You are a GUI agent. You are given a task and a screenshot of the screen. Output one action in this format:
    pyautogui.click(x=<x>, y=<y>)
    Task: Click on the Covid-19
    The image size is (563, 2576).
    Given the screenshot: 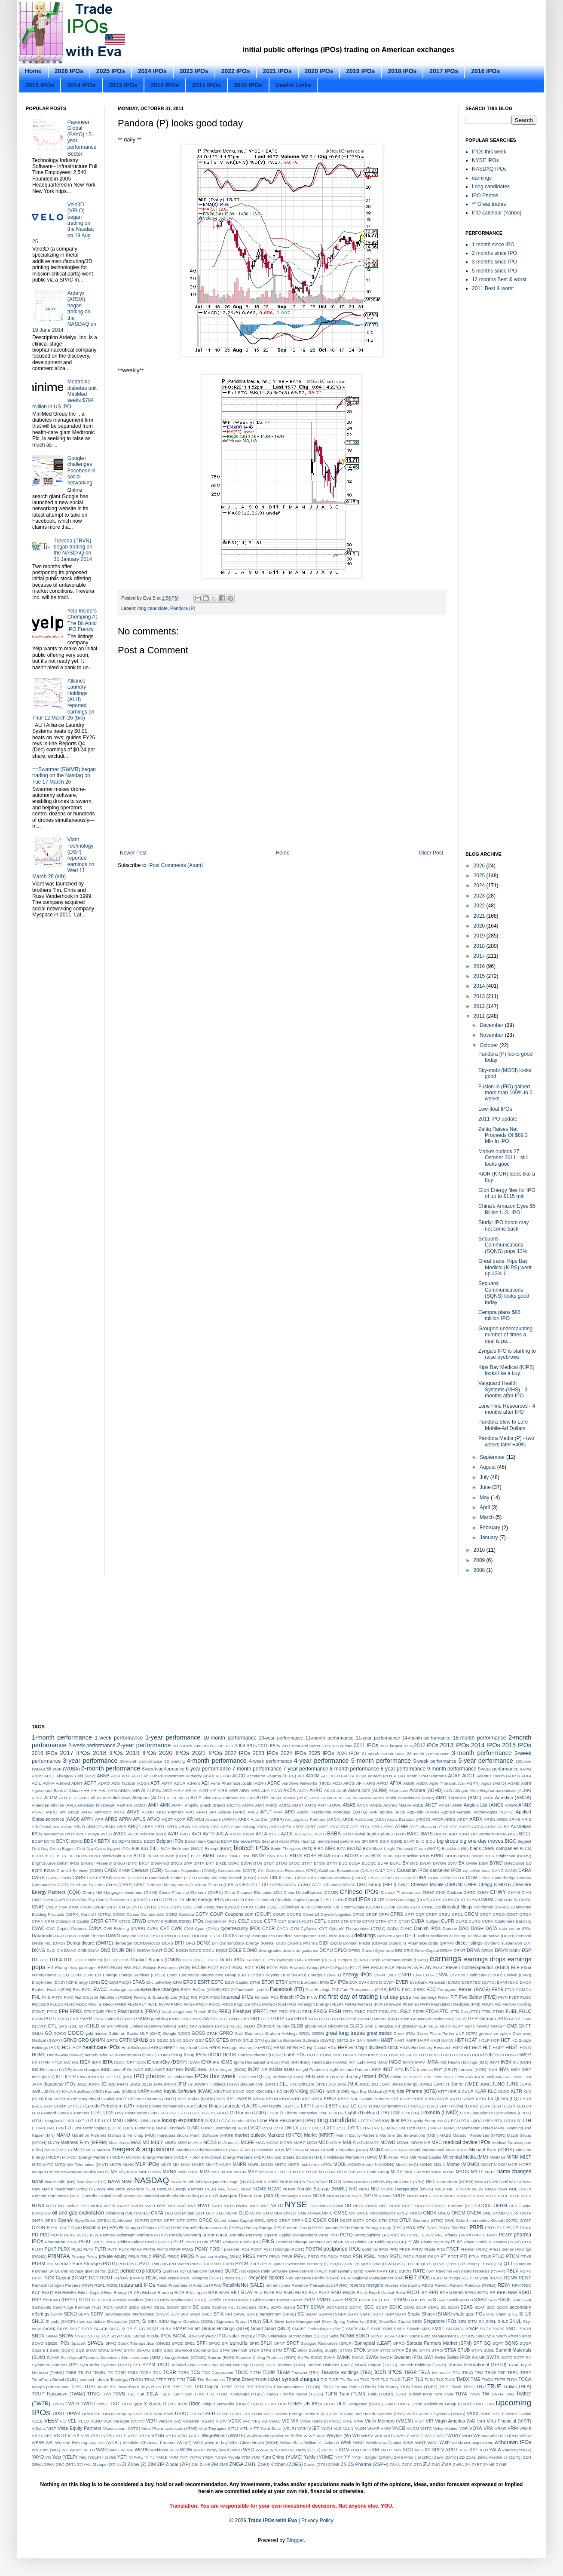 What is the action you would take?
    pyautogui.click(x=311, y=1914)
    